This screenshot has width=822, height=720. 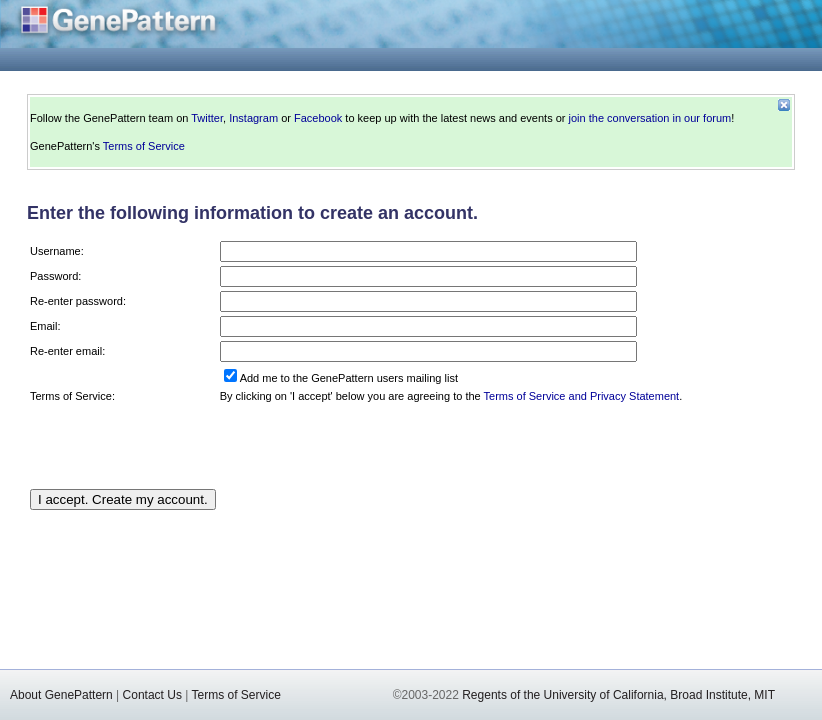 I want to click on Re-enter email:, so click(x=67, y=351).